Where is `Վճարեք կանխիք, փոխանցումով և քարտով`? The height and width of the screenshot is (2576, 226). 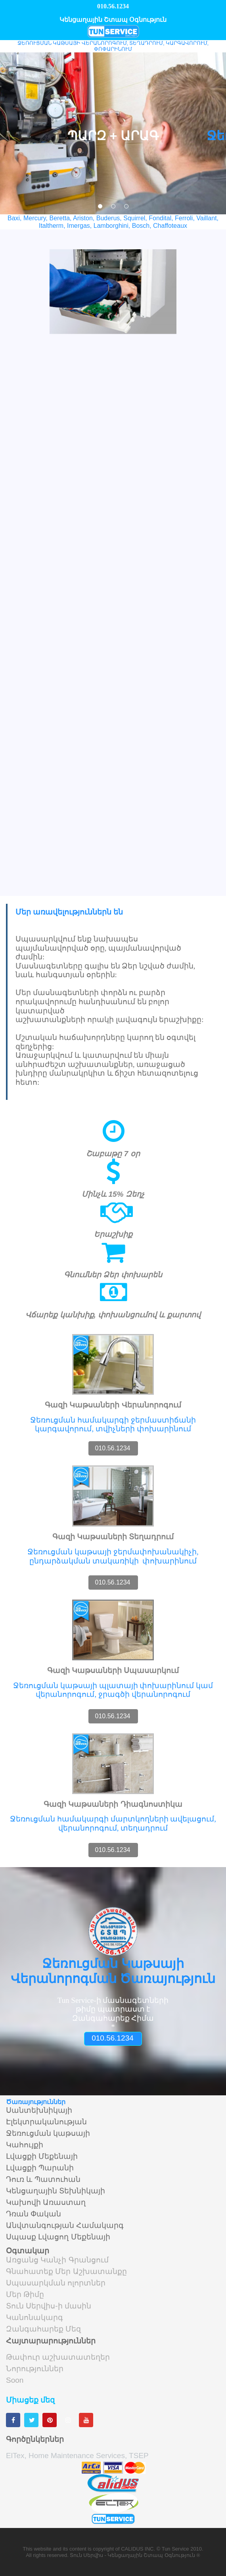 Վճարեք կանխիք, փոխանցումով և քարտով is located at coordinates (112, 1315).